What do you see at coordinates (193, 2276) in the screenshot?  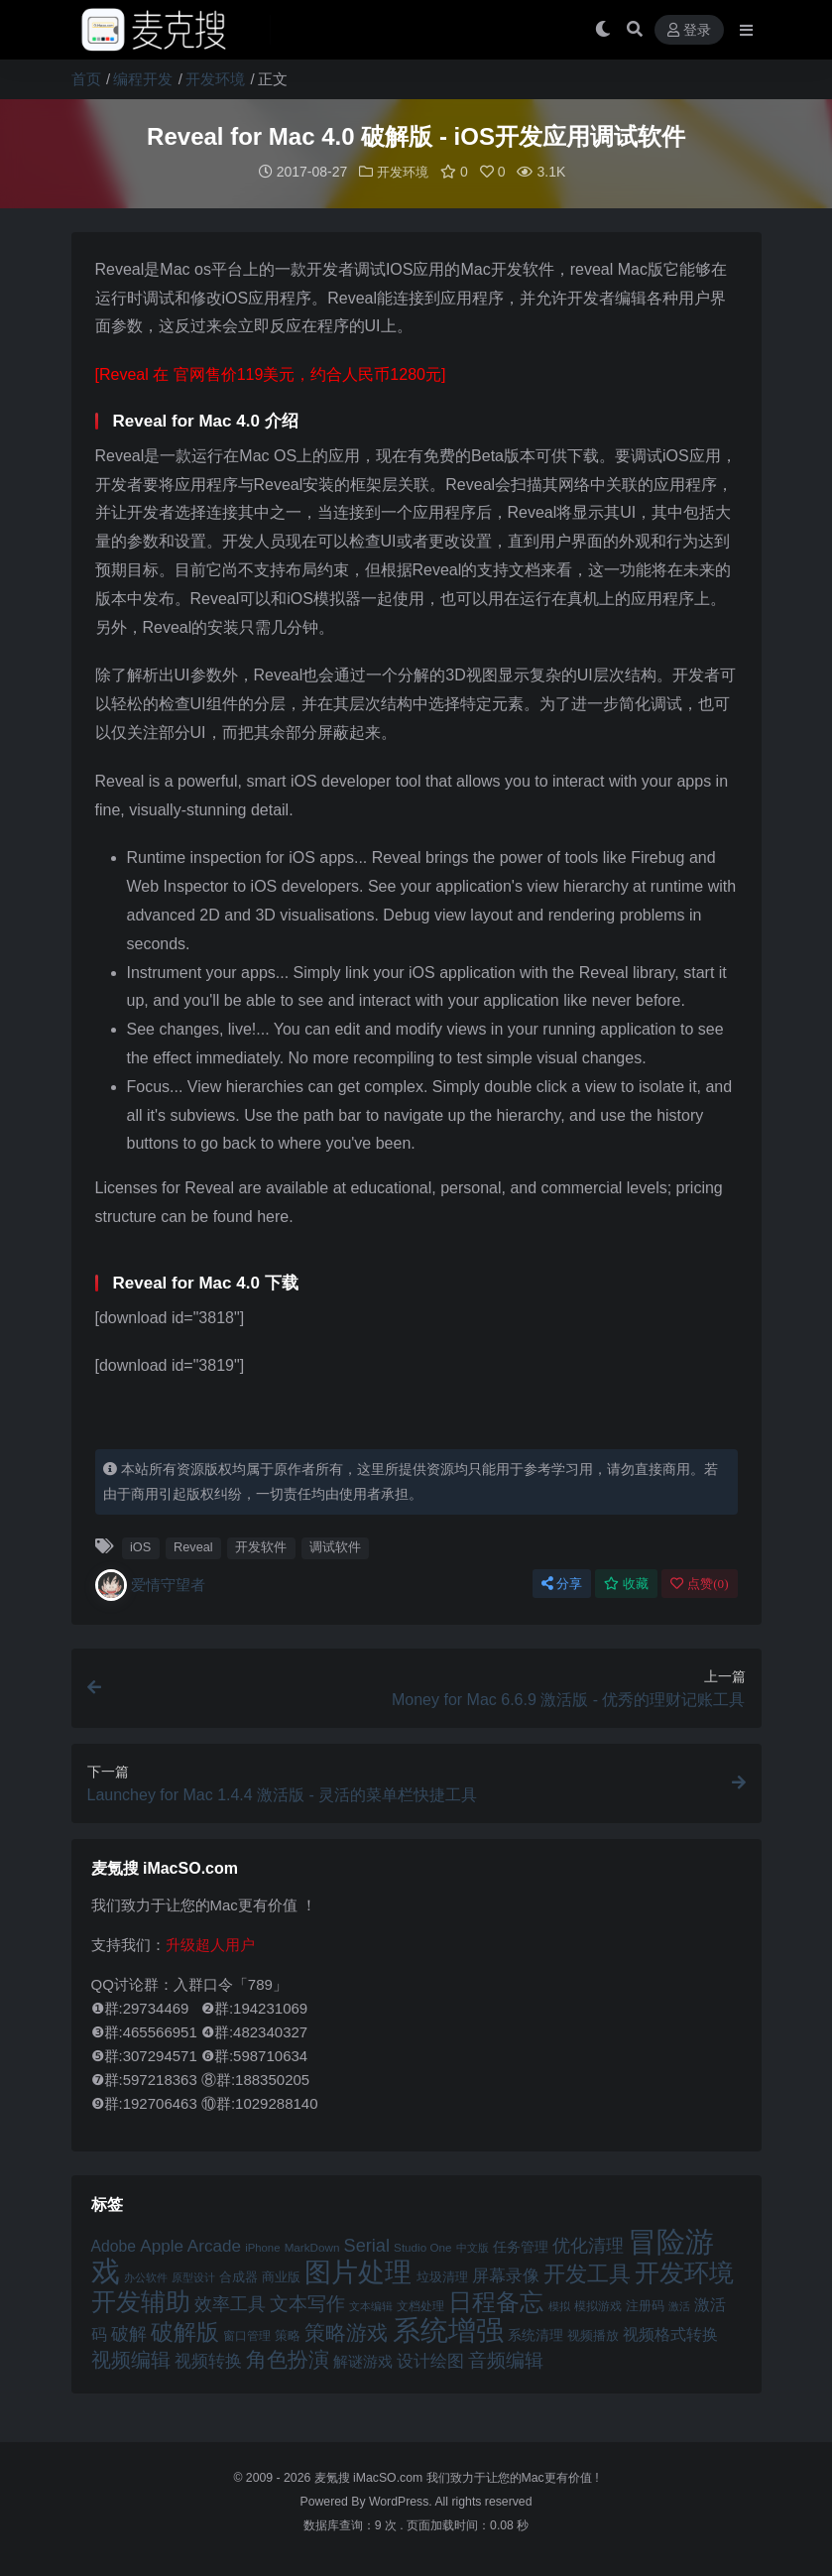 I see `原型设计 [原型设计 (40 项)]` at bounding box center [193, 2276].